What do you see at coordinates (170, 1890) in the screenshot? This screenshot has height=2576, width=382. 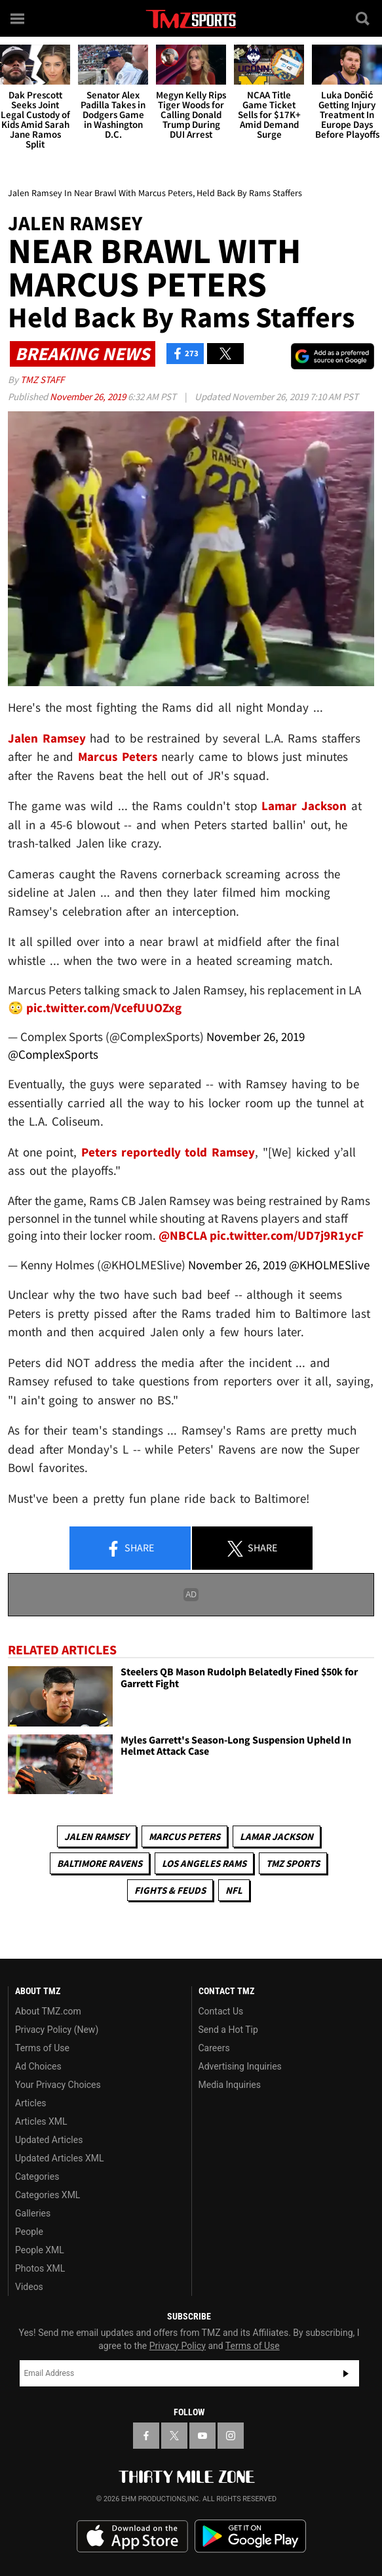 I see `Fights & Feuds` at bounding box center [170, 1890].